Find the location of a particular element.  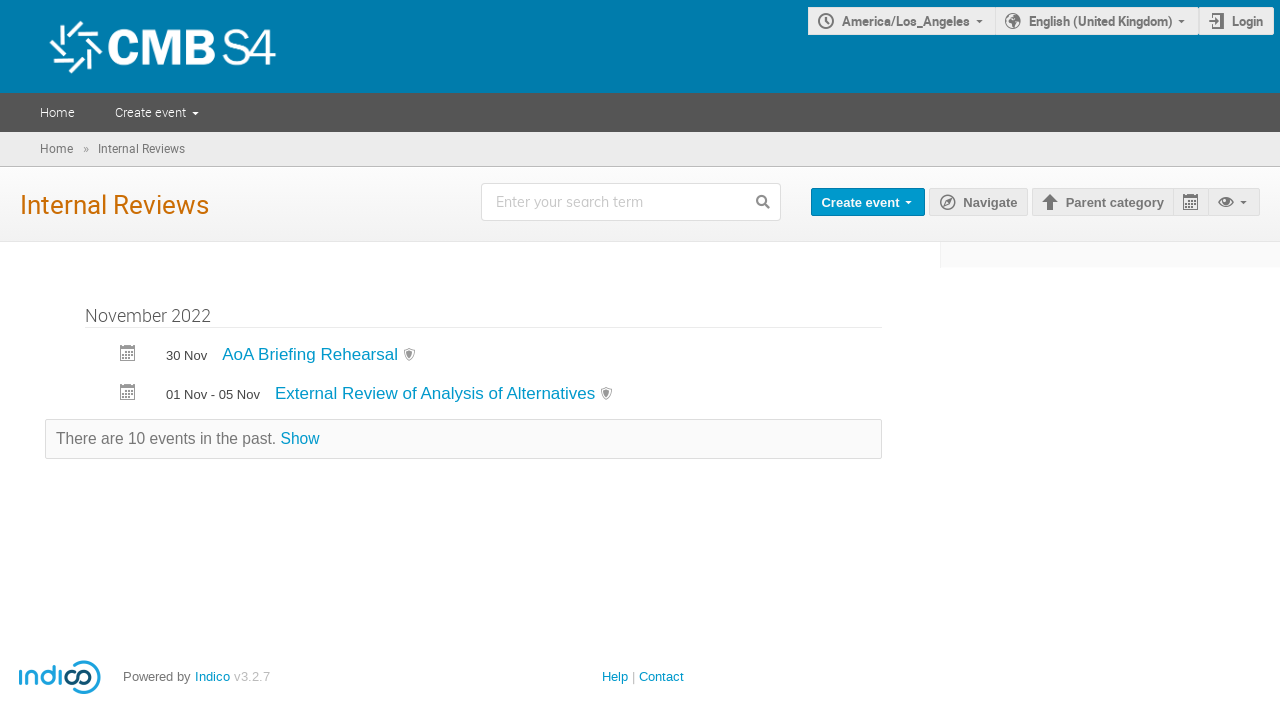

Show is located at coordinates (300, 438).